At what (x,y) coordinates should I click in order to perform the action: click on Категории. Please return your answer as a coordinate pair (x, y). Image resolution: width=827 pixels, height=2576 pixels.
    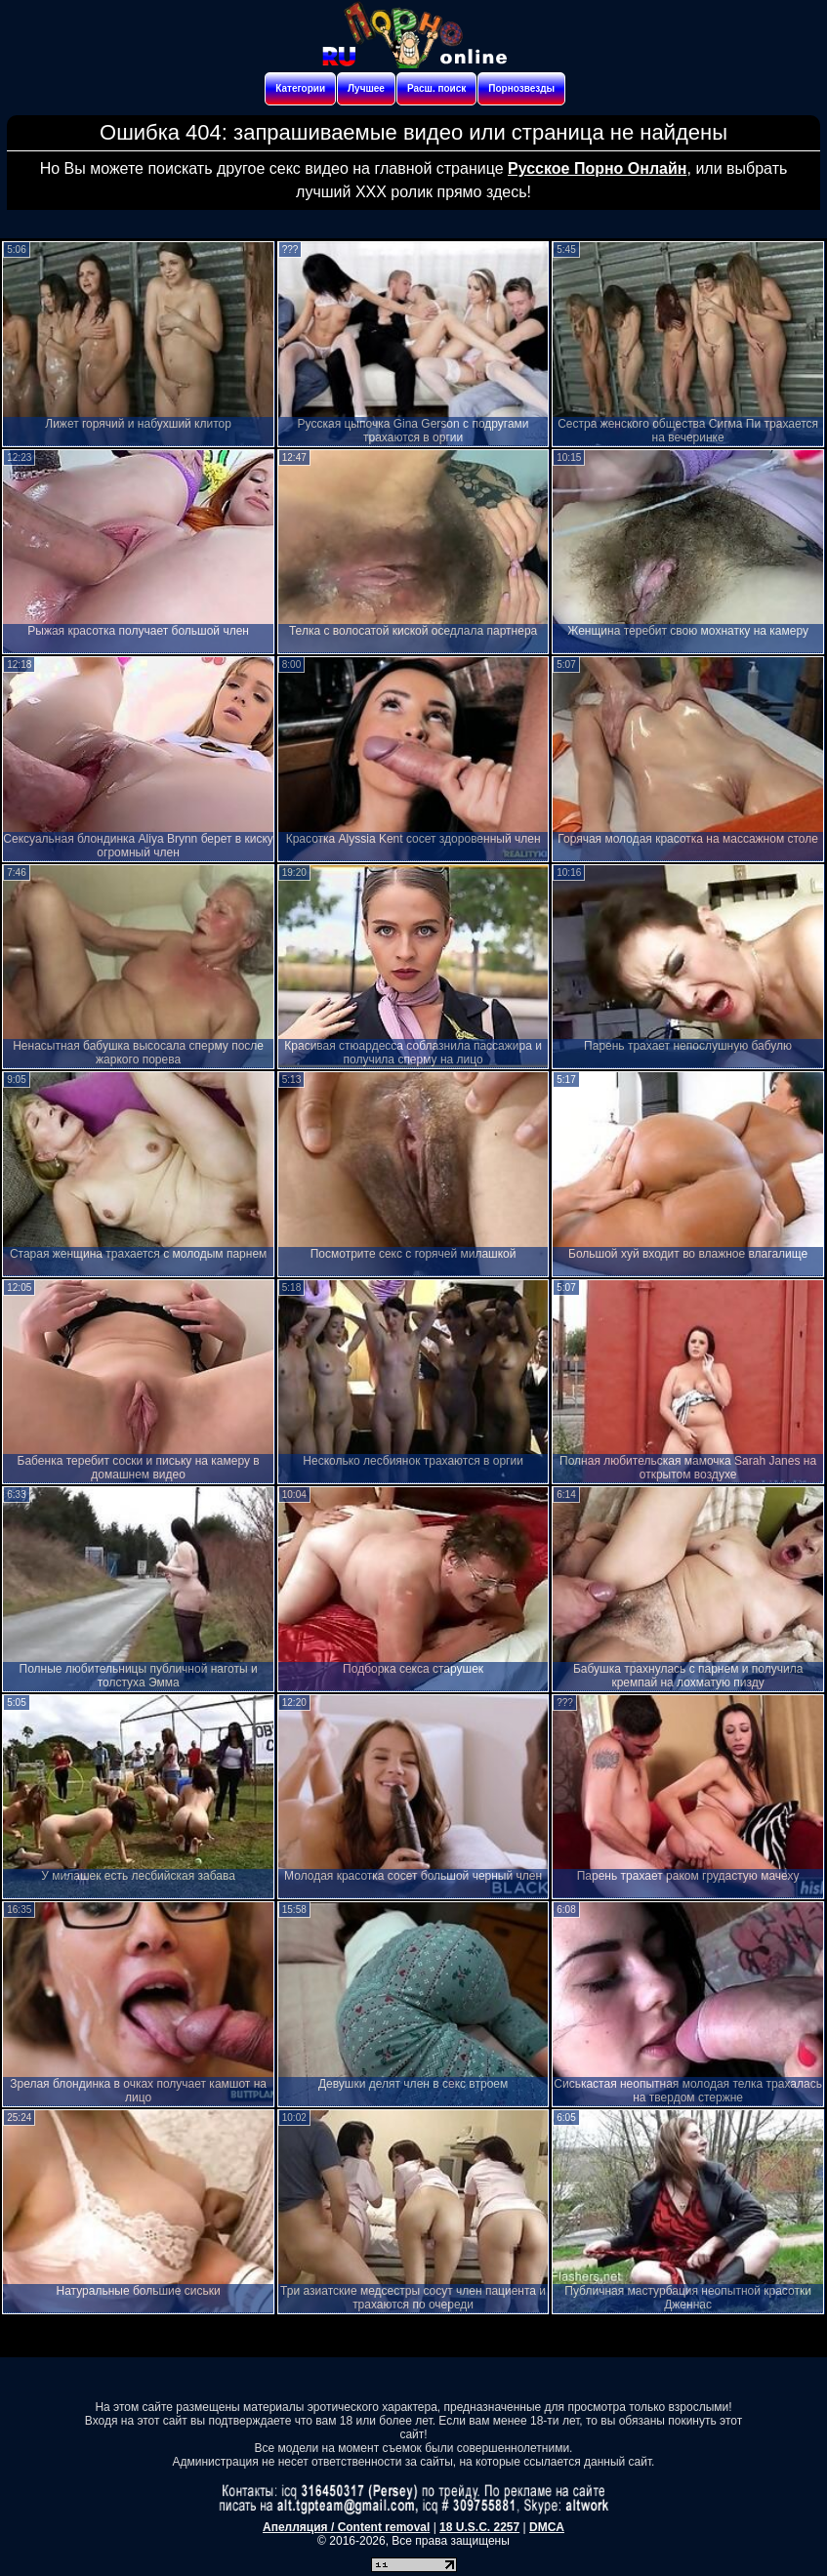
    Looking at the image, I should click on (300, 88).